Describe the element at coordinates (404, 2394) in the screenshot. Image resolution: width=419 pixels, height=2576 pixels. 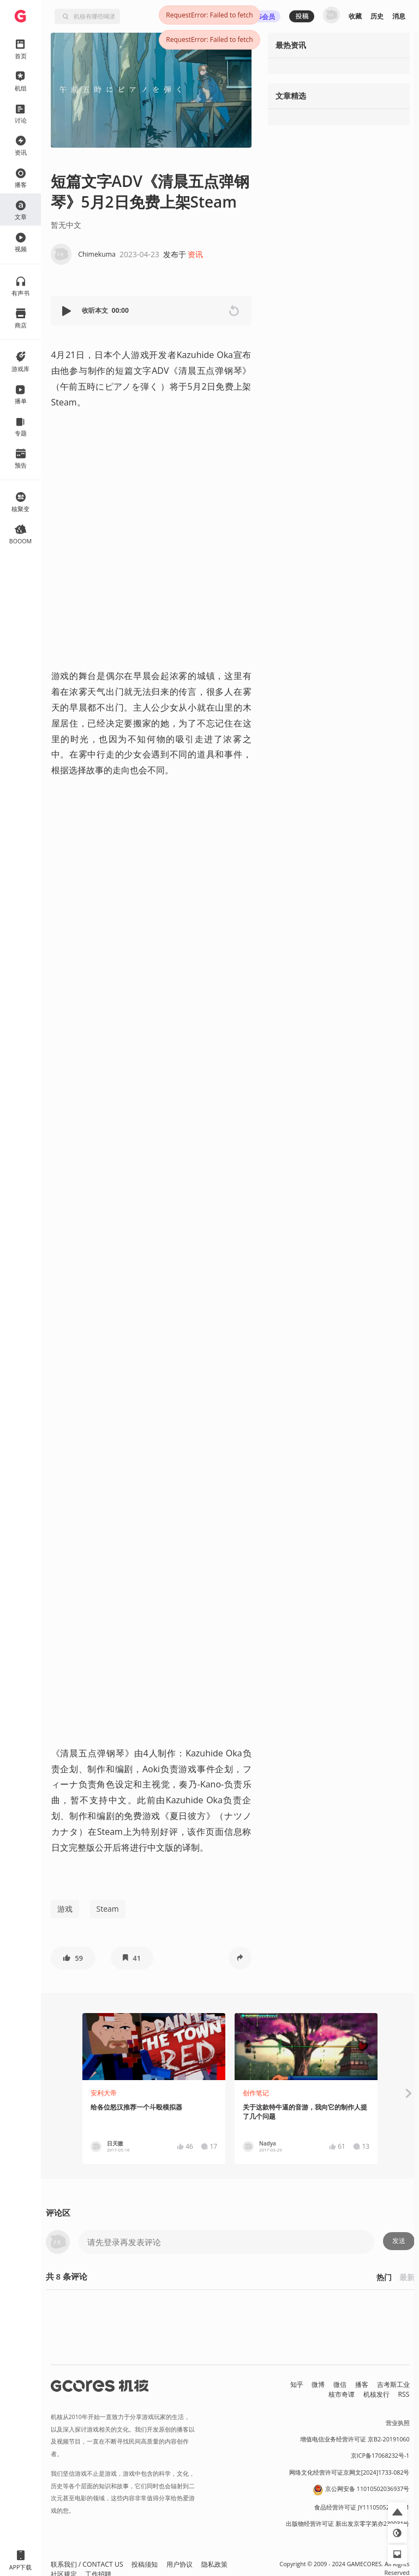
I see `RSS` at that location.